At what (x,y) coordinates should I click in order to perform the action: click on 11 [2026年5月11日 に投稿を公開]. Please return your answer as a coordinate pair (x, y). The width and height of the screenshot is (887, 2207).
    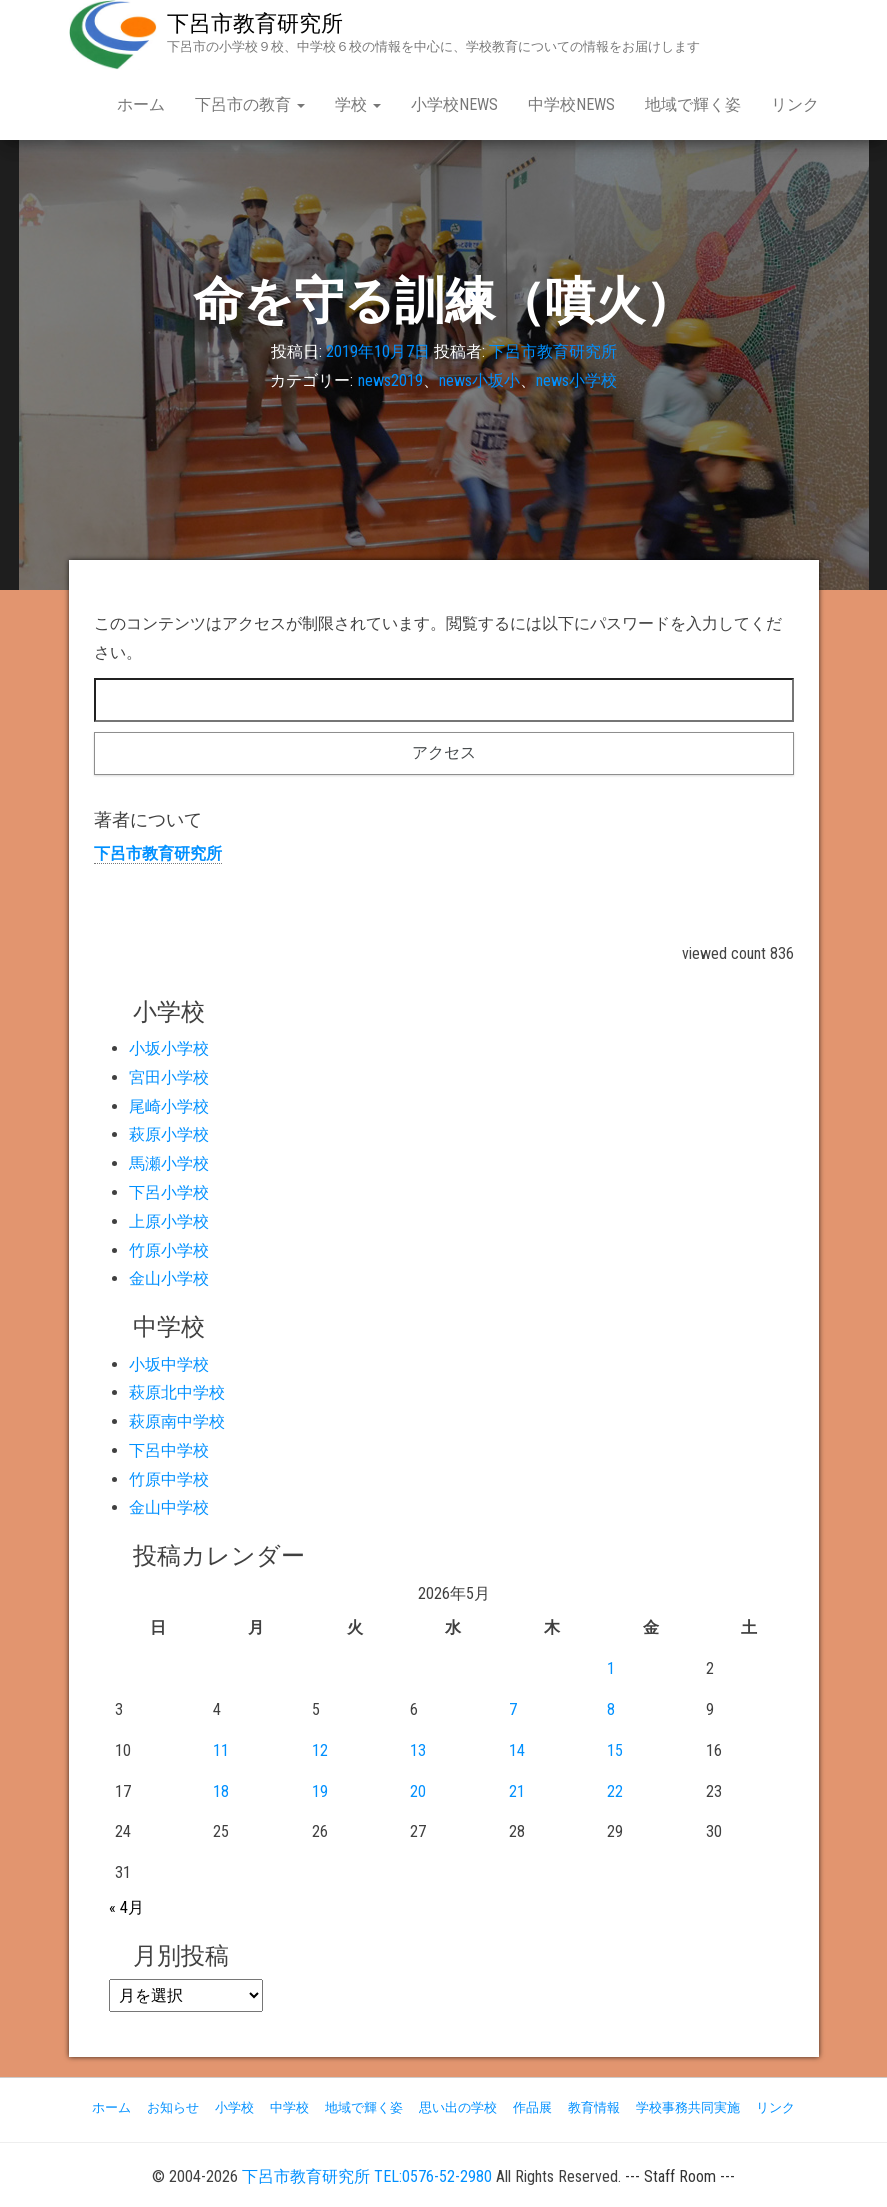
    Looking at the image, I should click on (221, 1750).